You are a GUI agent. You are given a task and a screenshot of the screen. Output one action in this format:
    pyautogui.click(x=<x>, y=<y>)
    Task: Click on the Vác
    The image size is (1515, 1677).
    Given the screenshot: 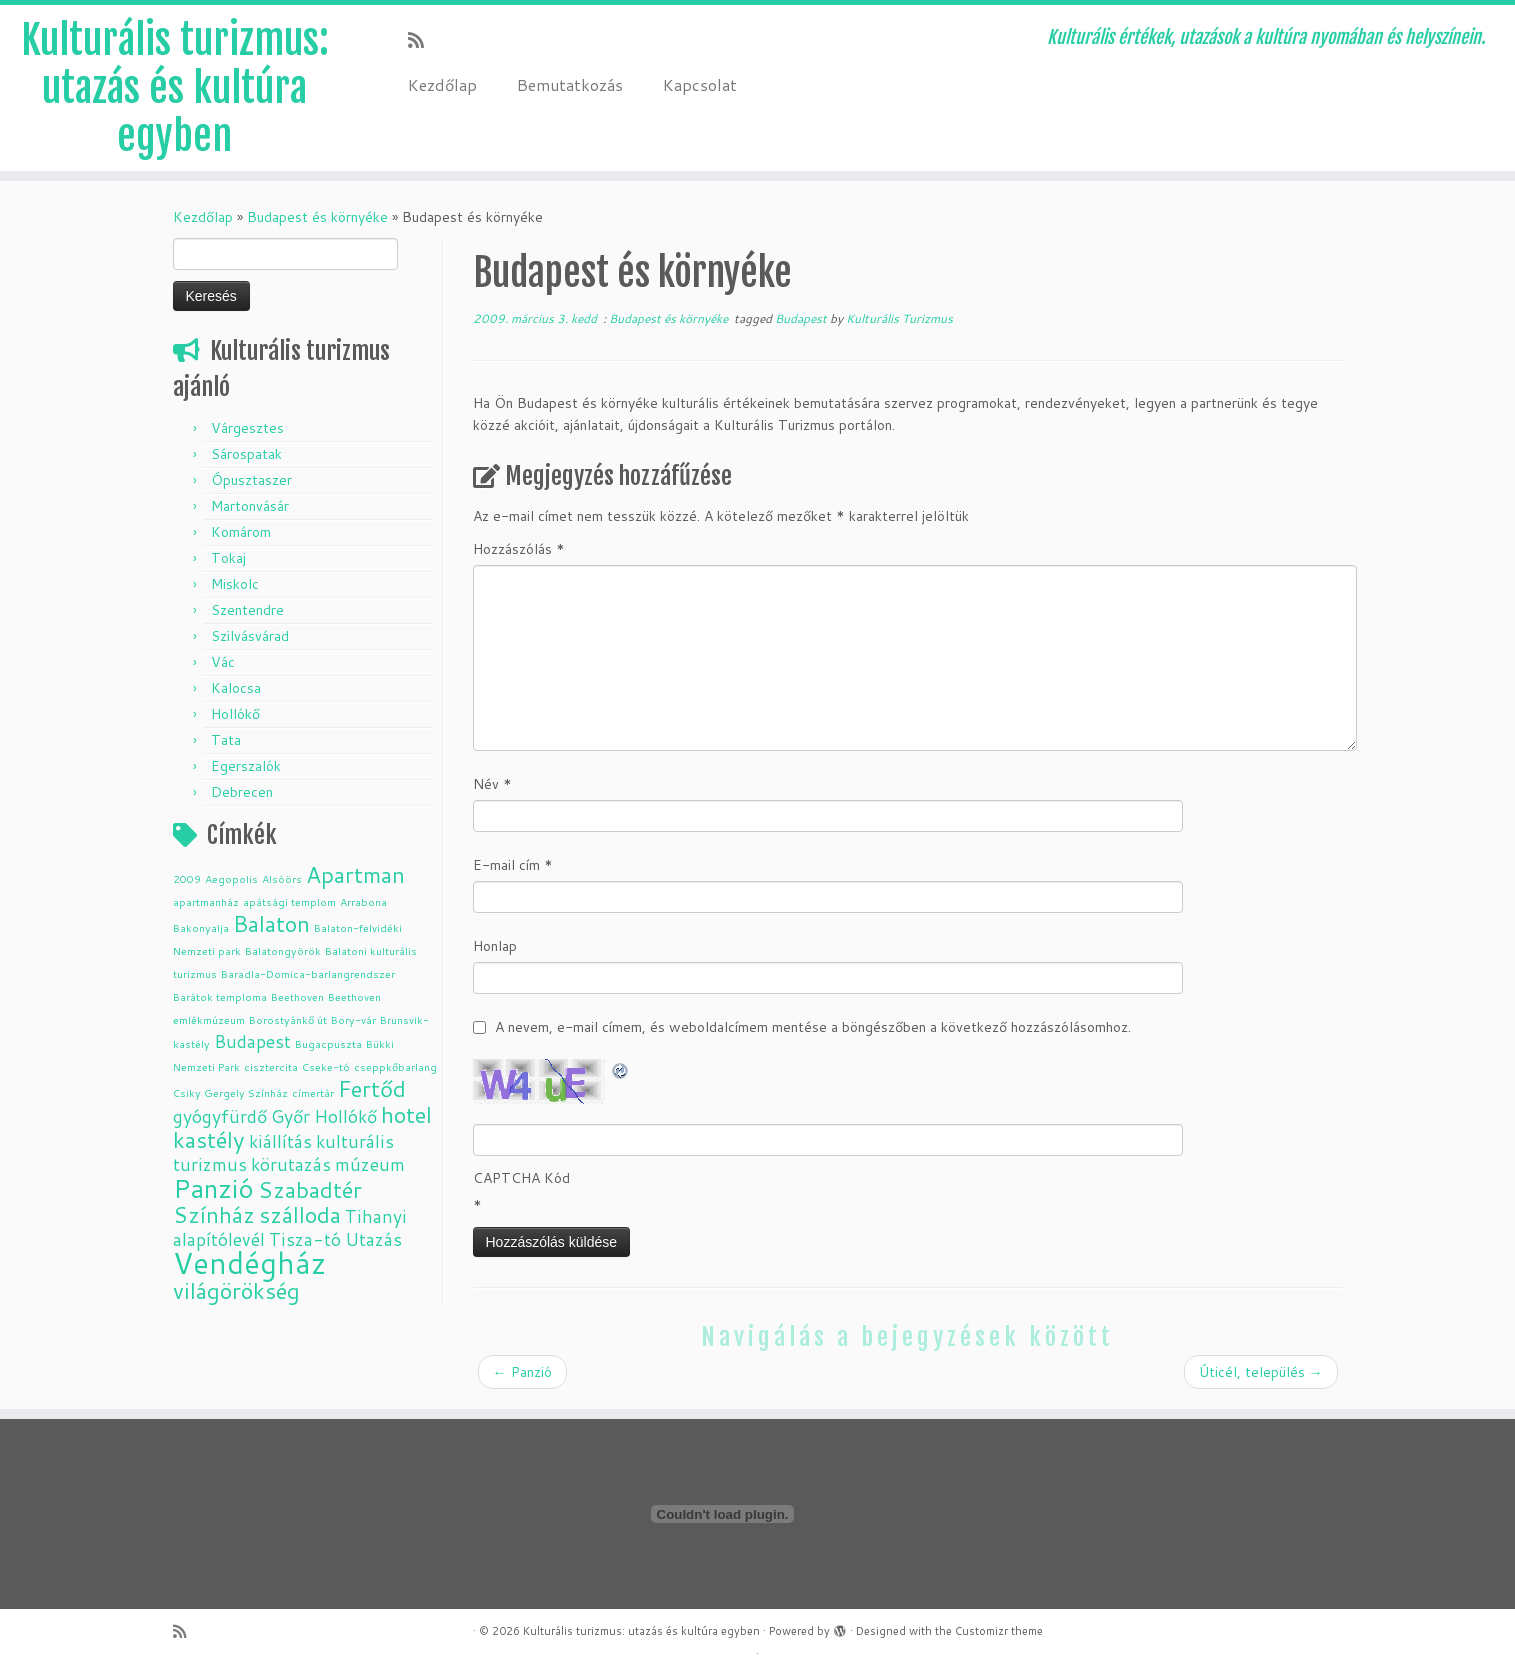 What is the action you would take?
    pyautogui.click(x=223, y=662)
    